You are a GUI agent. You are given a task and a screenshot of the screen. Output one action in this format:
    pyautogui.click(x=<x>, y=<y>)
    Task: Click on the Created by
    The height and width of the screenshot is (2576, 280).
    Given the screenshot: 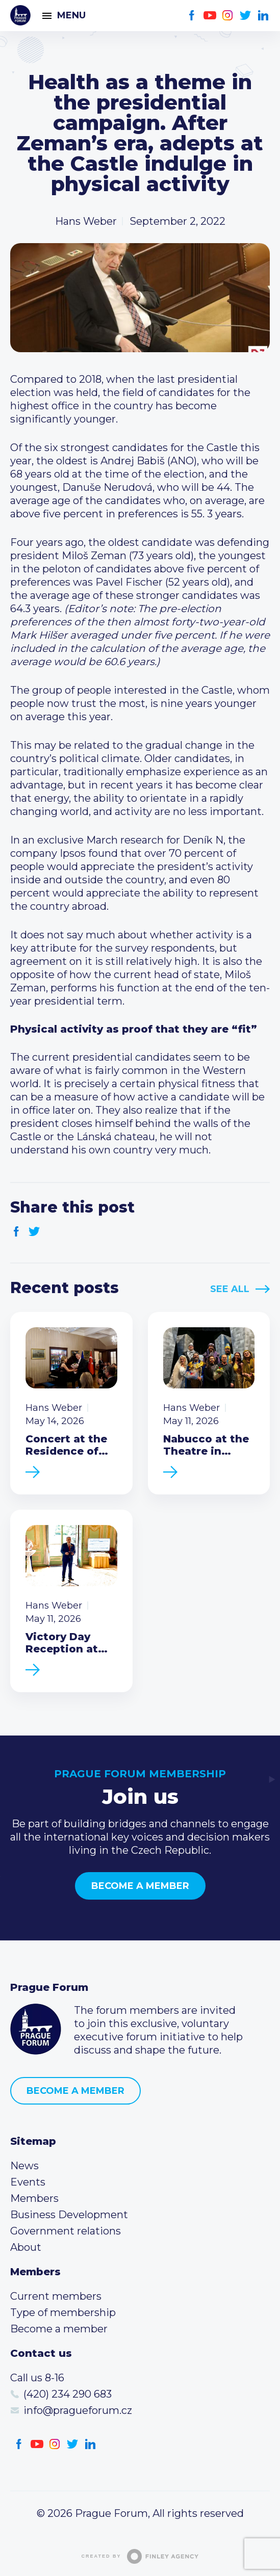 What is the action you would take?
    pyautogui.click(x=140, y=2556)
    